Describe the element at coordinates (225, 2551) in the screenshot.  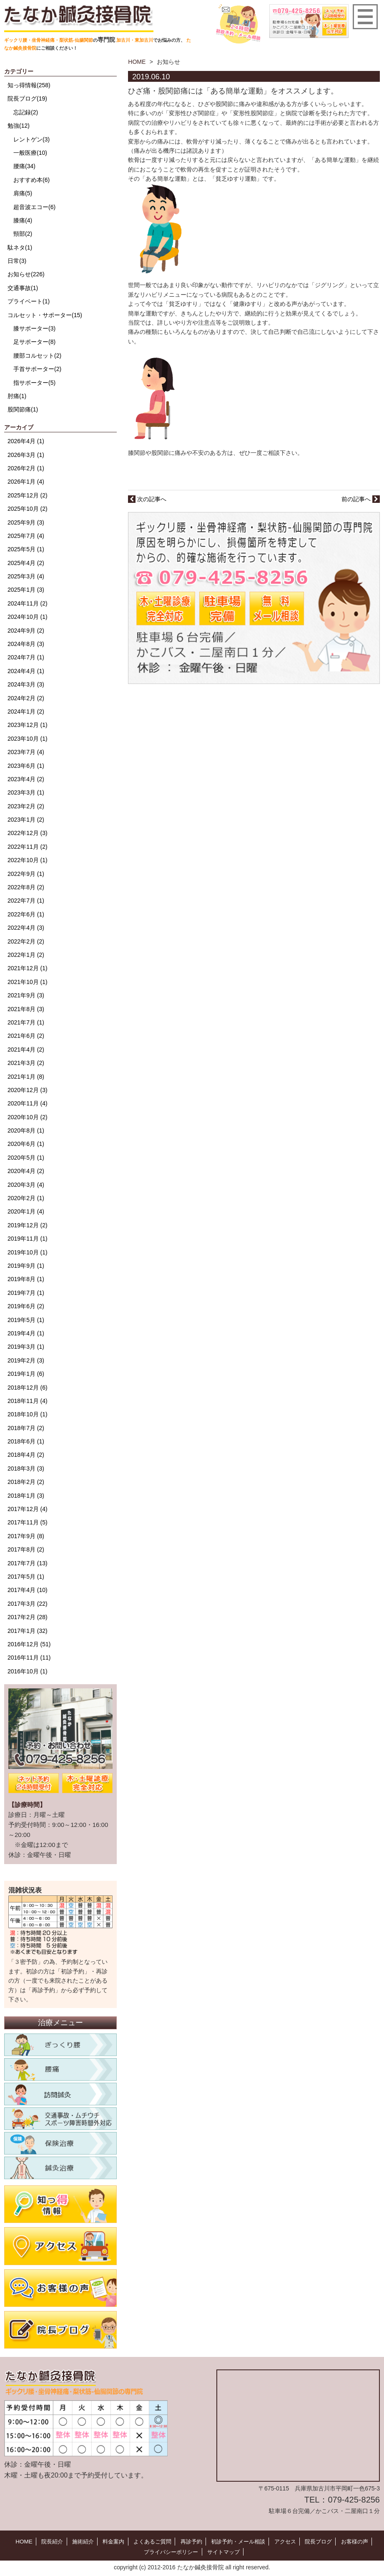
I see `サイトマップ` at that location.